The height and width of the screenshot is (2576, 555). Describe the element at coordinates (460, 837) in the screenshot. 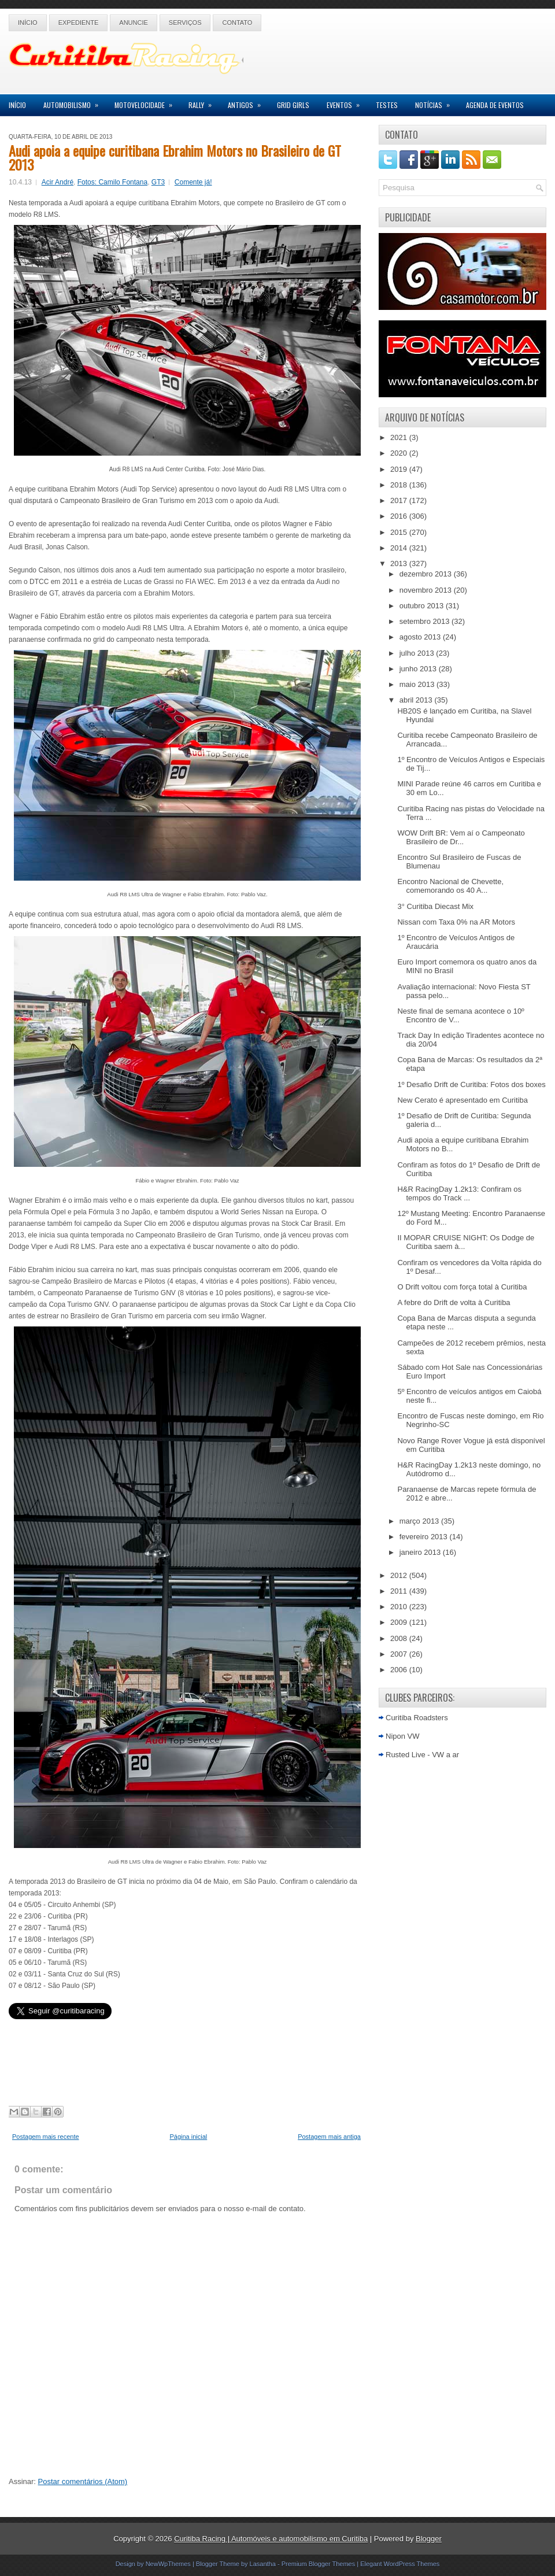

I see `WOW Drift BR: Vem aí o Campeonato Brasileiro de Dr...` at that location.